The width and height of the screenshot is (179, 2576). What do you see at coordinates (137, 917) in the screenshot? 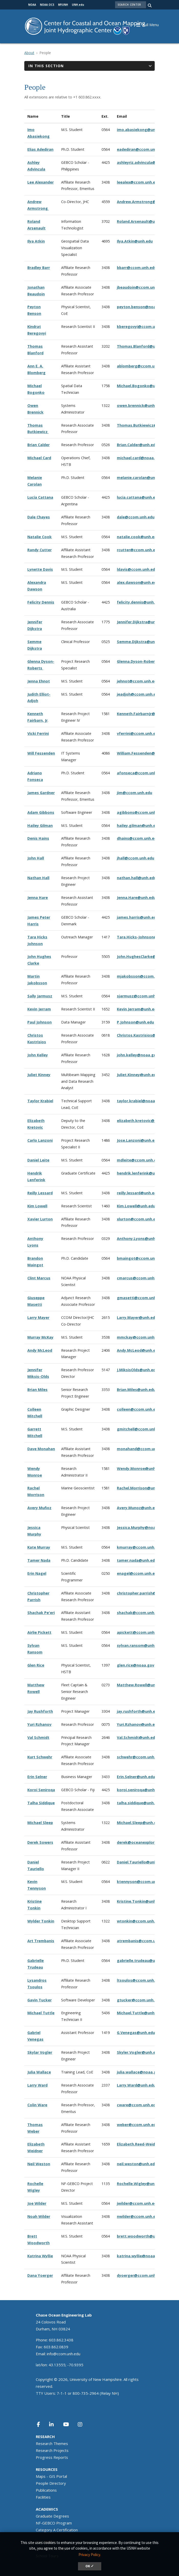
I see `james.harris@unh.edu` at bounding box center [137, 917].